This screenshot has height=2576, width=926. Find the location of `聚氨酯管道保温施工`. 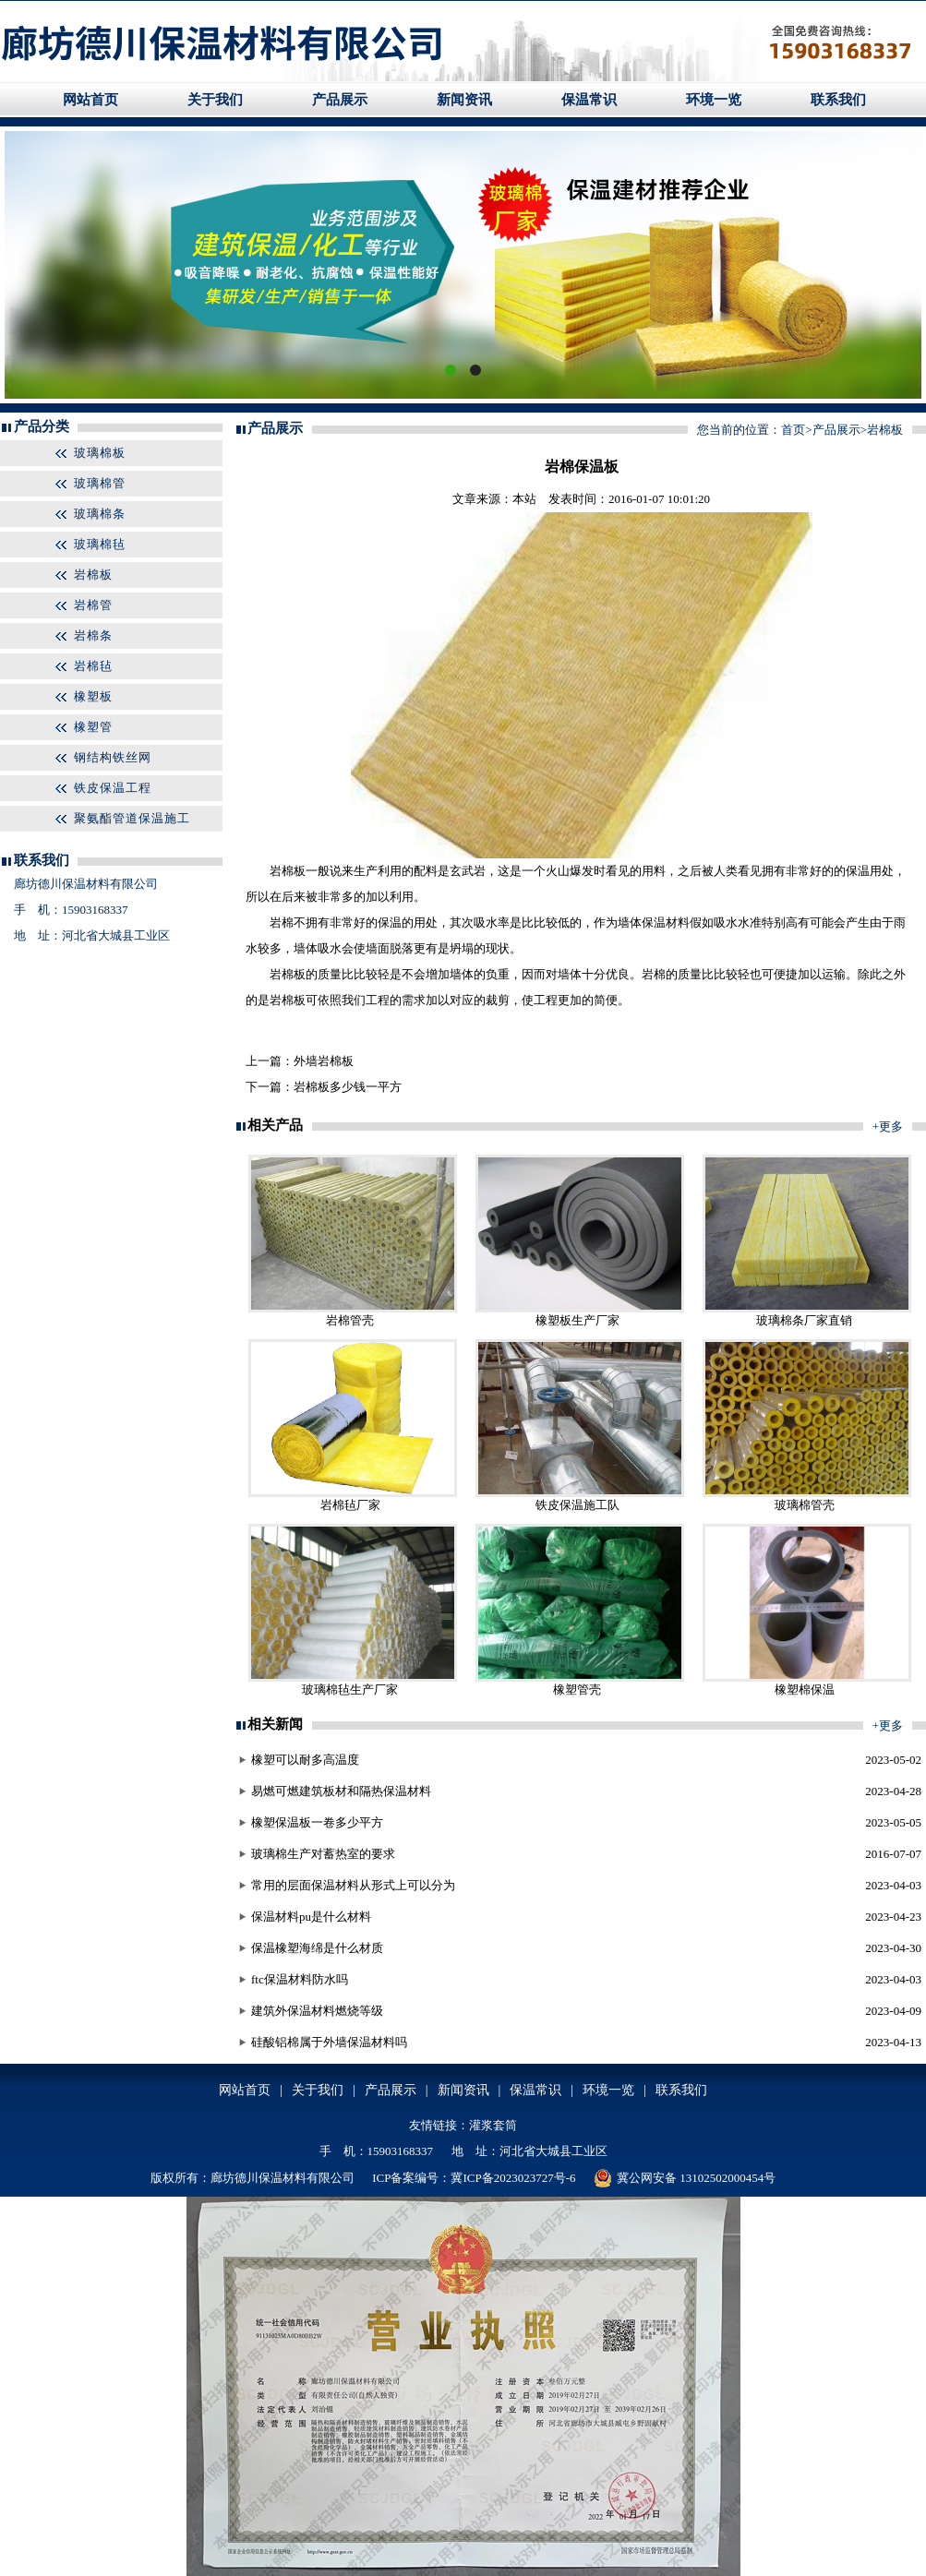

聚氨酯管道保温施工 is located at coordinates (132, 818).